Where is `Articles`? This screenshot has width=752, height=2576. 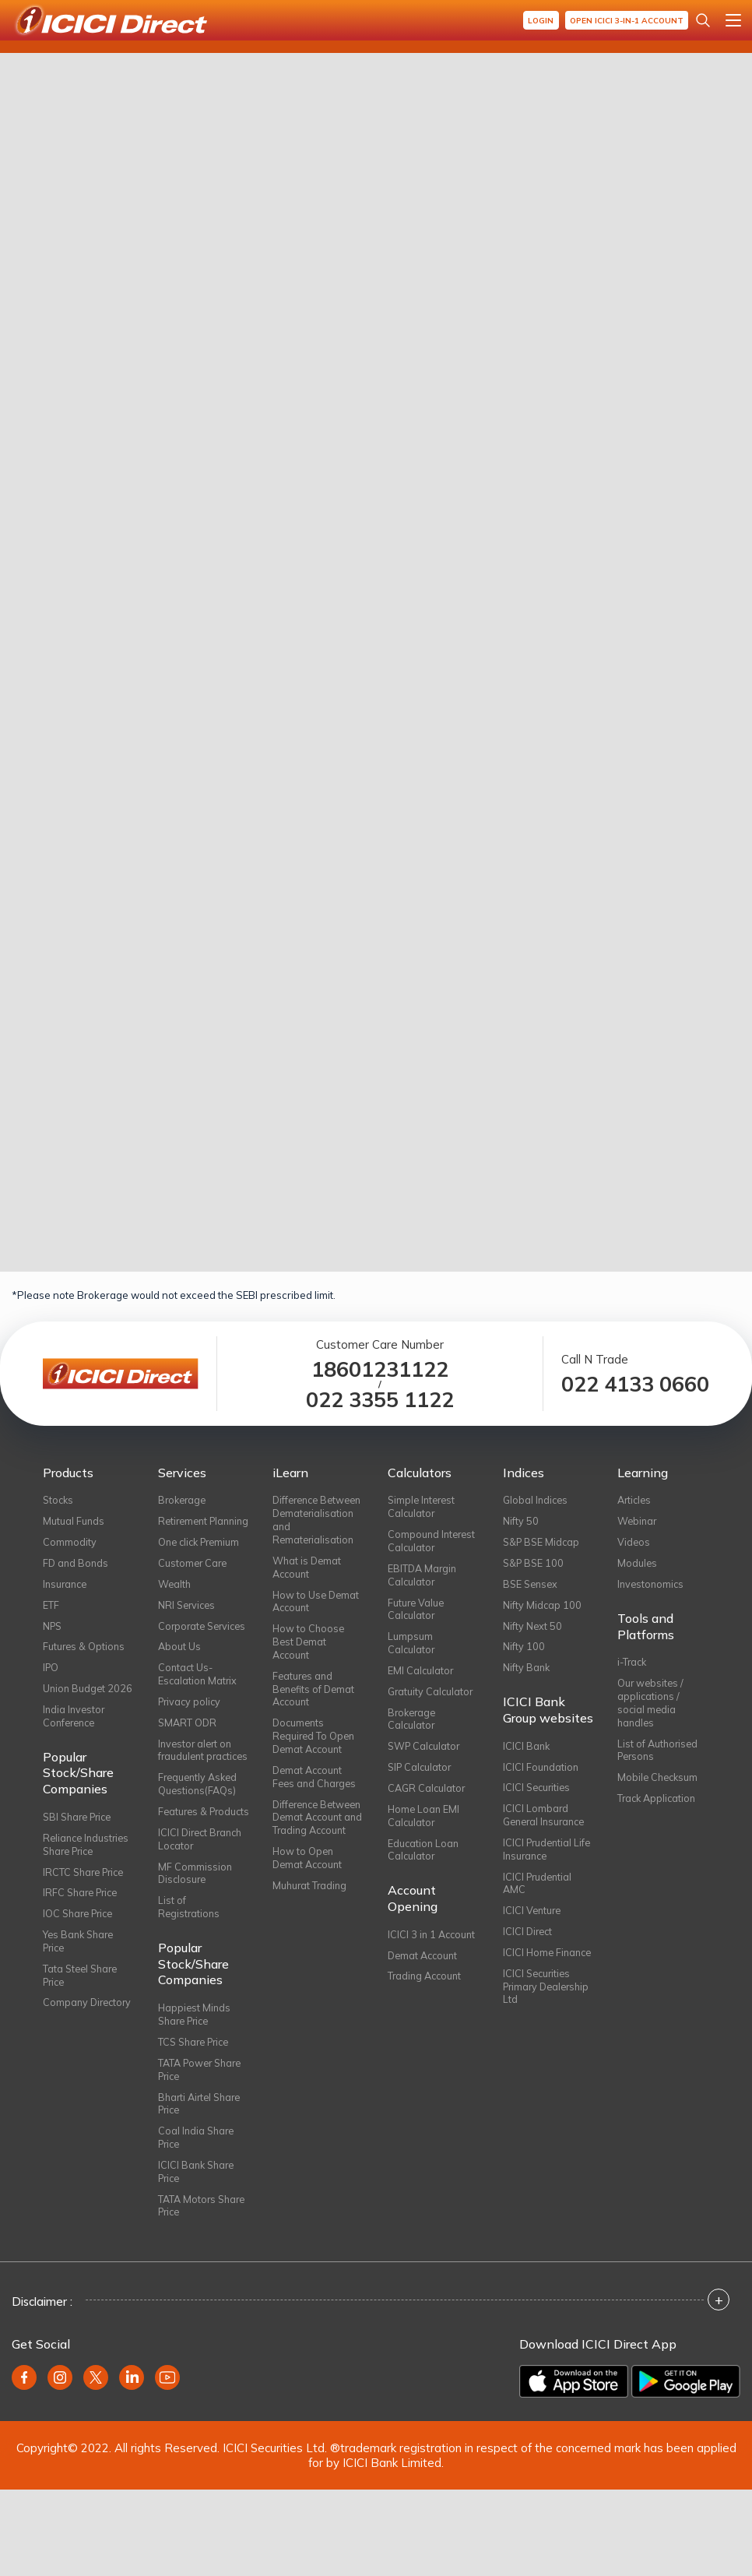 Articles is located at coordinates (635, 1500).